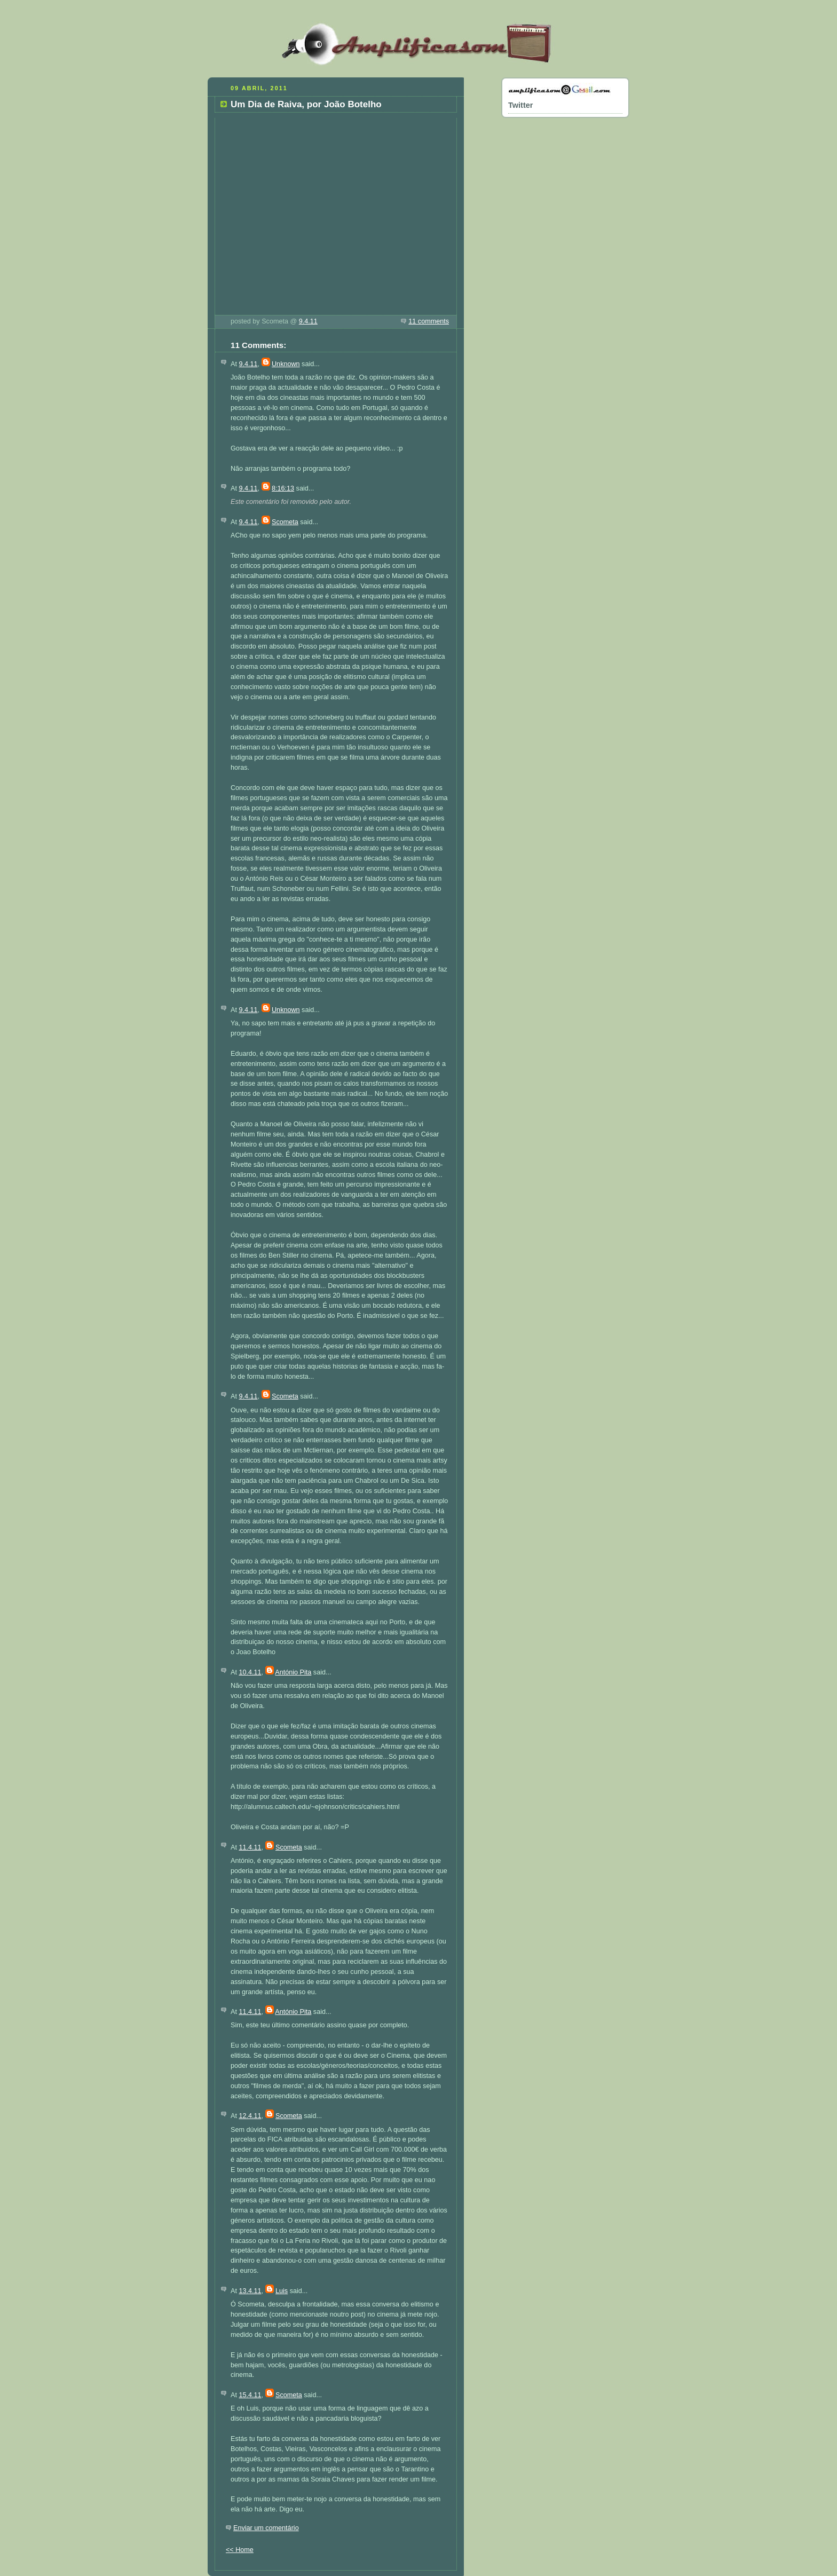 This screenshot has height=2576, width=837. What do you see at coordinates (428, 321) in the screenshot?
I see `11 comments` at bounding box center [428, 321].